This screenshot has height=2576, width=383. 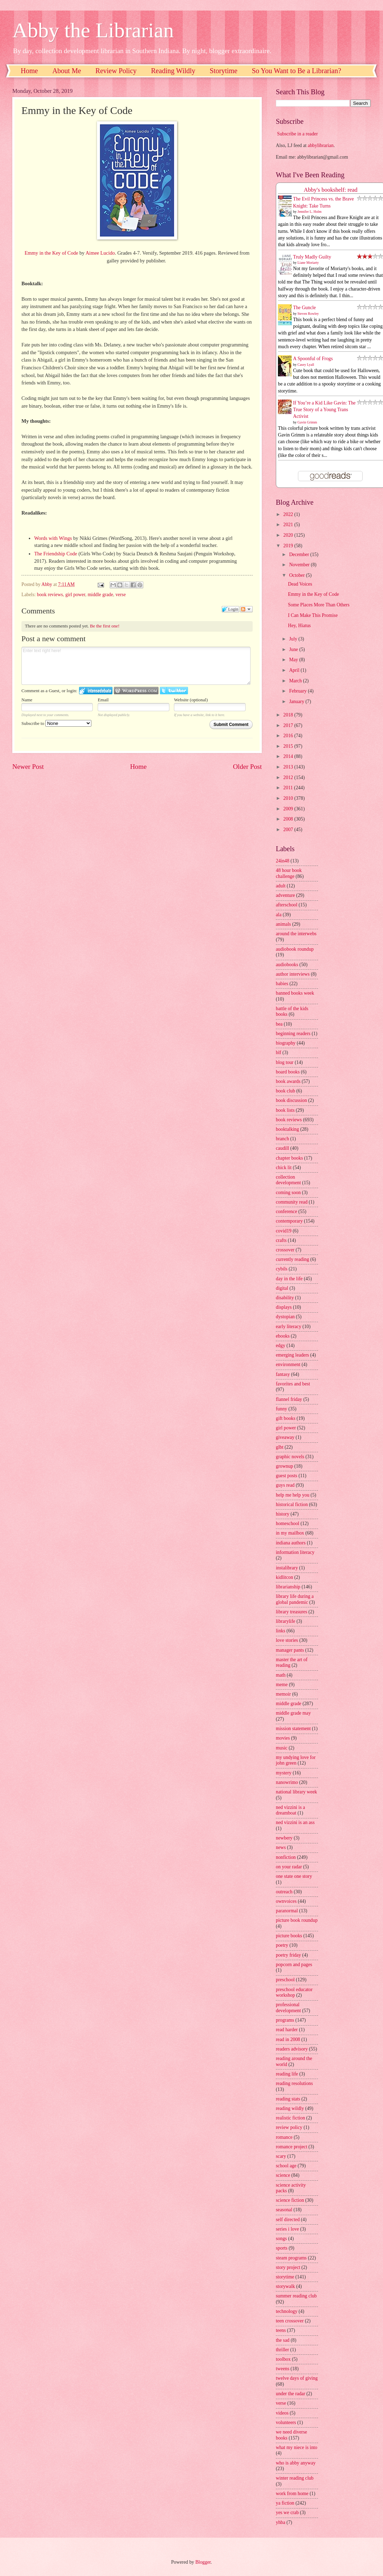 I want to click on Liane Moriarty, so click(x=308, y=262).